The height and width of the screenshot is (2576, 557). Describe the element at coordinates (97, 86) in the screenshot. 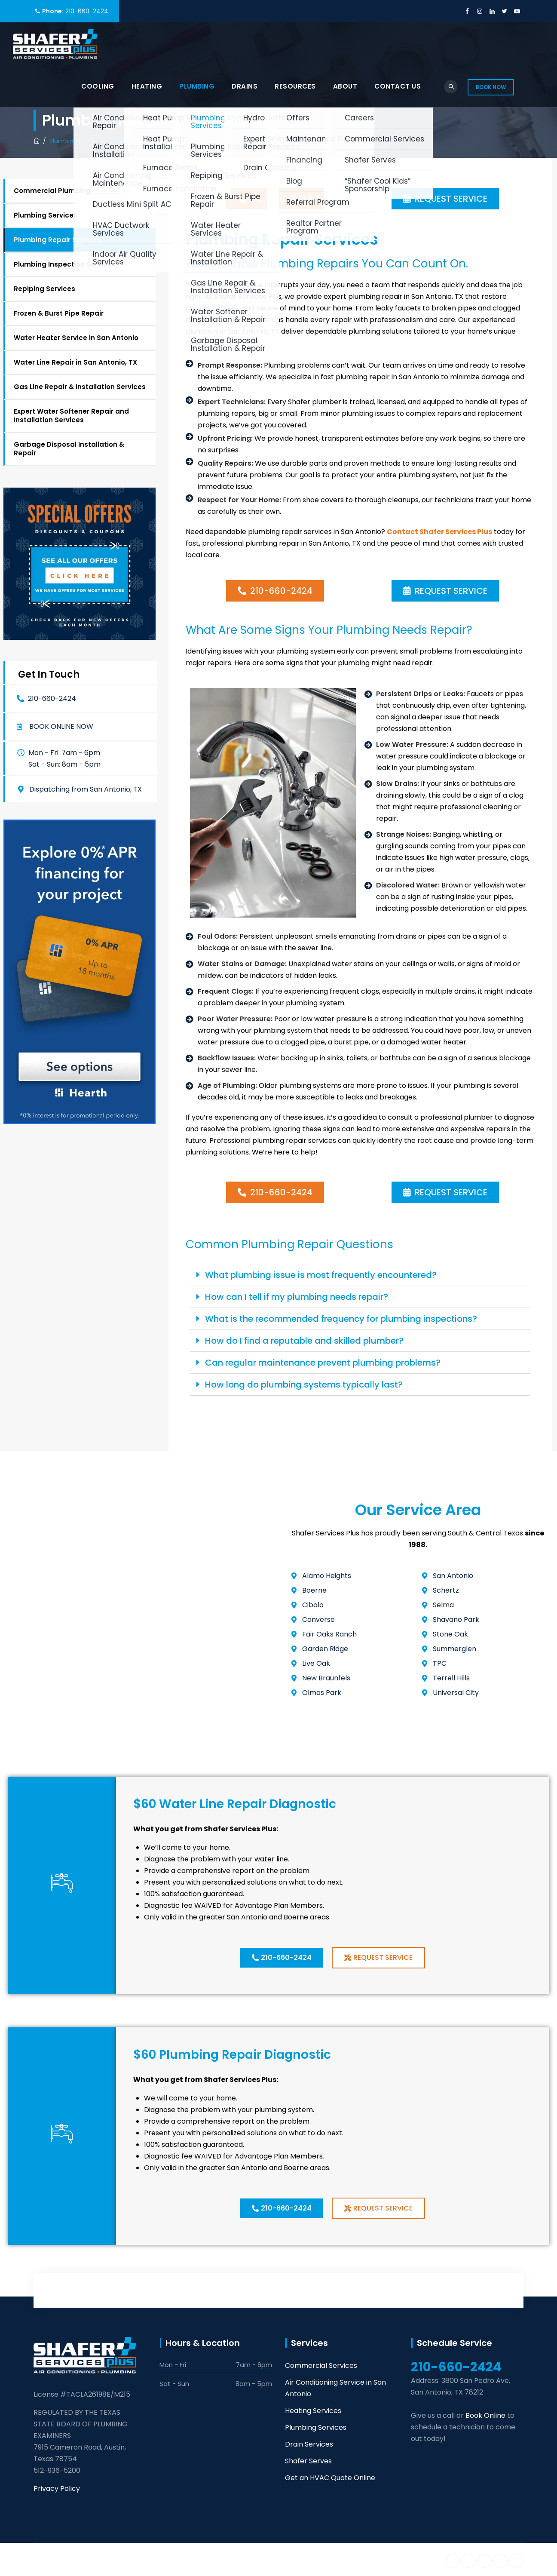

I see `Cooling` at that location.